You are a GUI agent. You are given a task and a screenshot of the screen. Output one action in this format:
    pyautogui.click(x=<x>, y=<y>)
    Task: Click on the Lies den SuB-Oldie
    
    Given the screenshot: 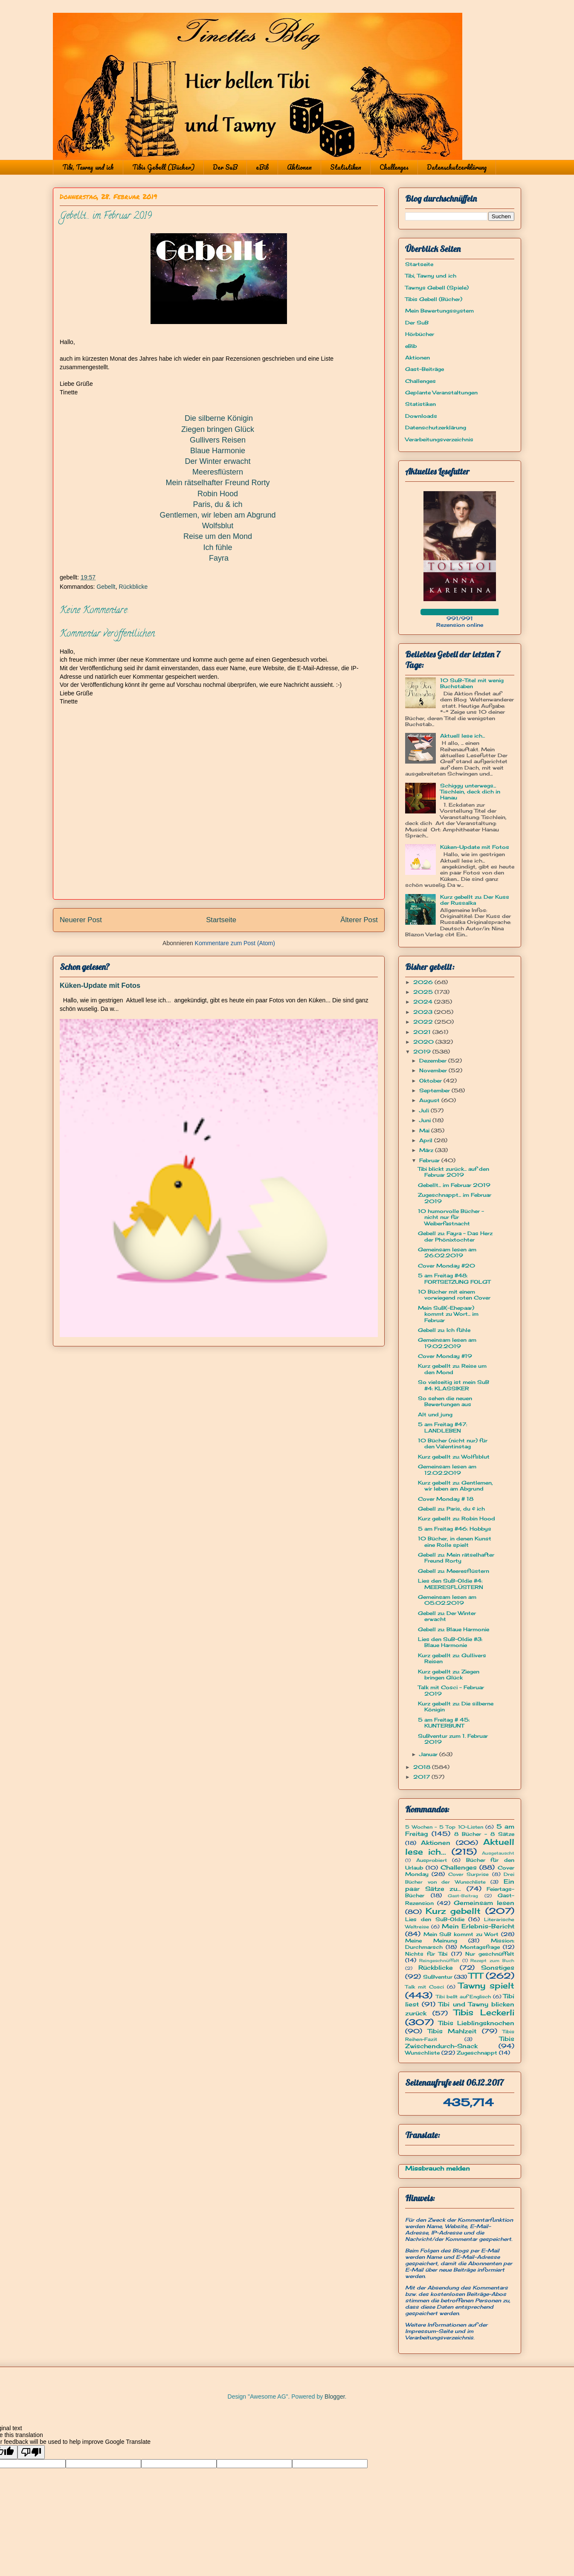 What is the action you would take?
    pyautogui.click(x=434, y=1919)
    